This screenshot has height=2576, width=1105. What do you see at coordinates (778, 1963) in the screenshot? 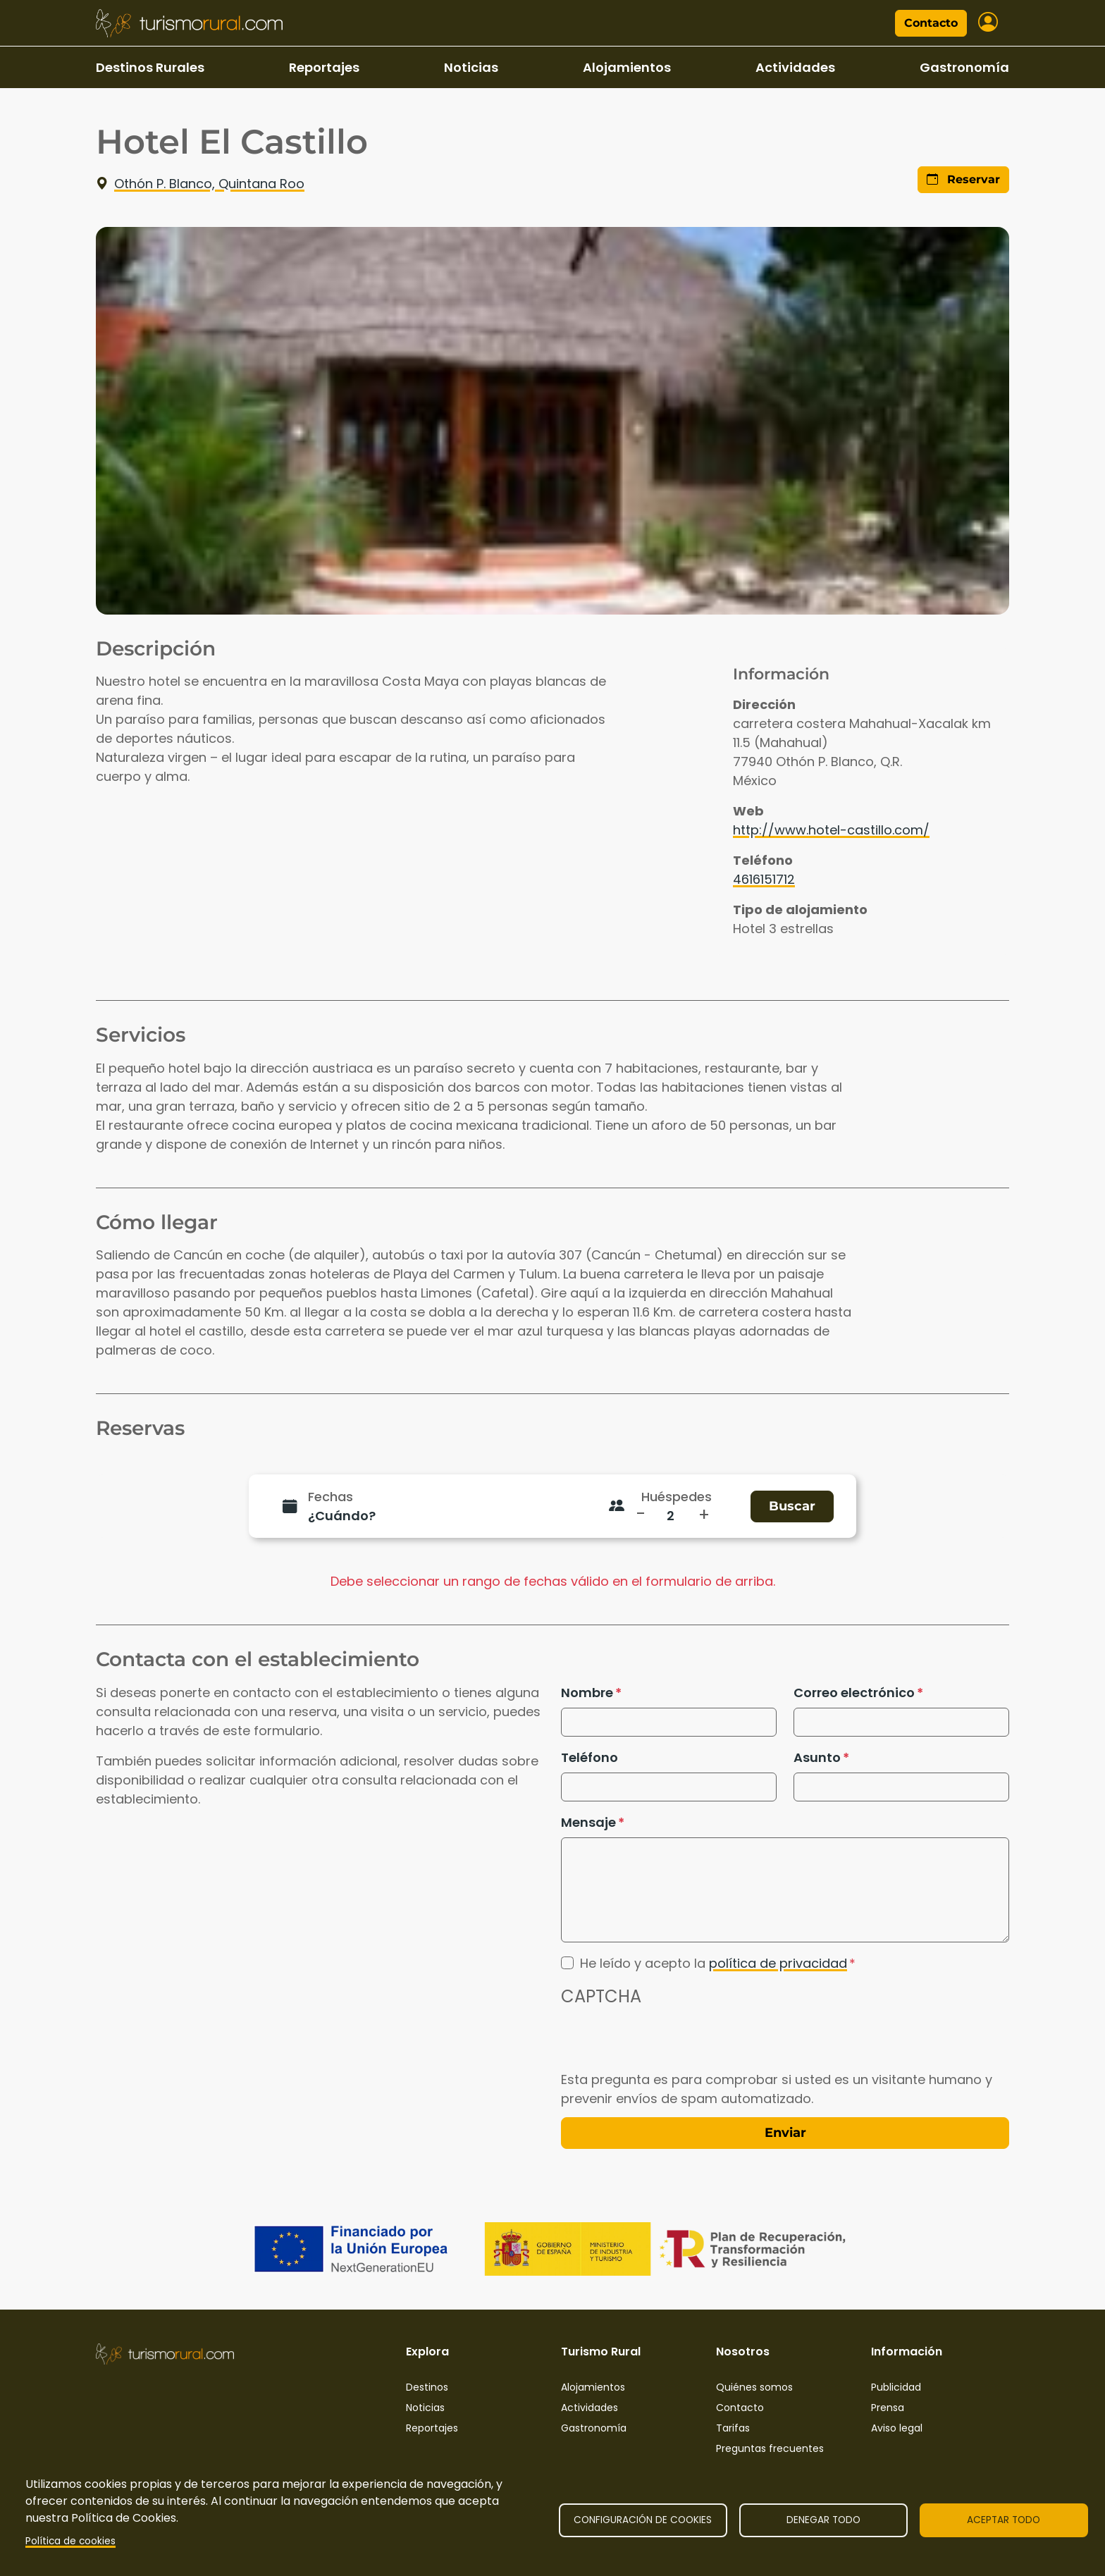
I see `política de privacidad` at bounding box center [778, 1963].